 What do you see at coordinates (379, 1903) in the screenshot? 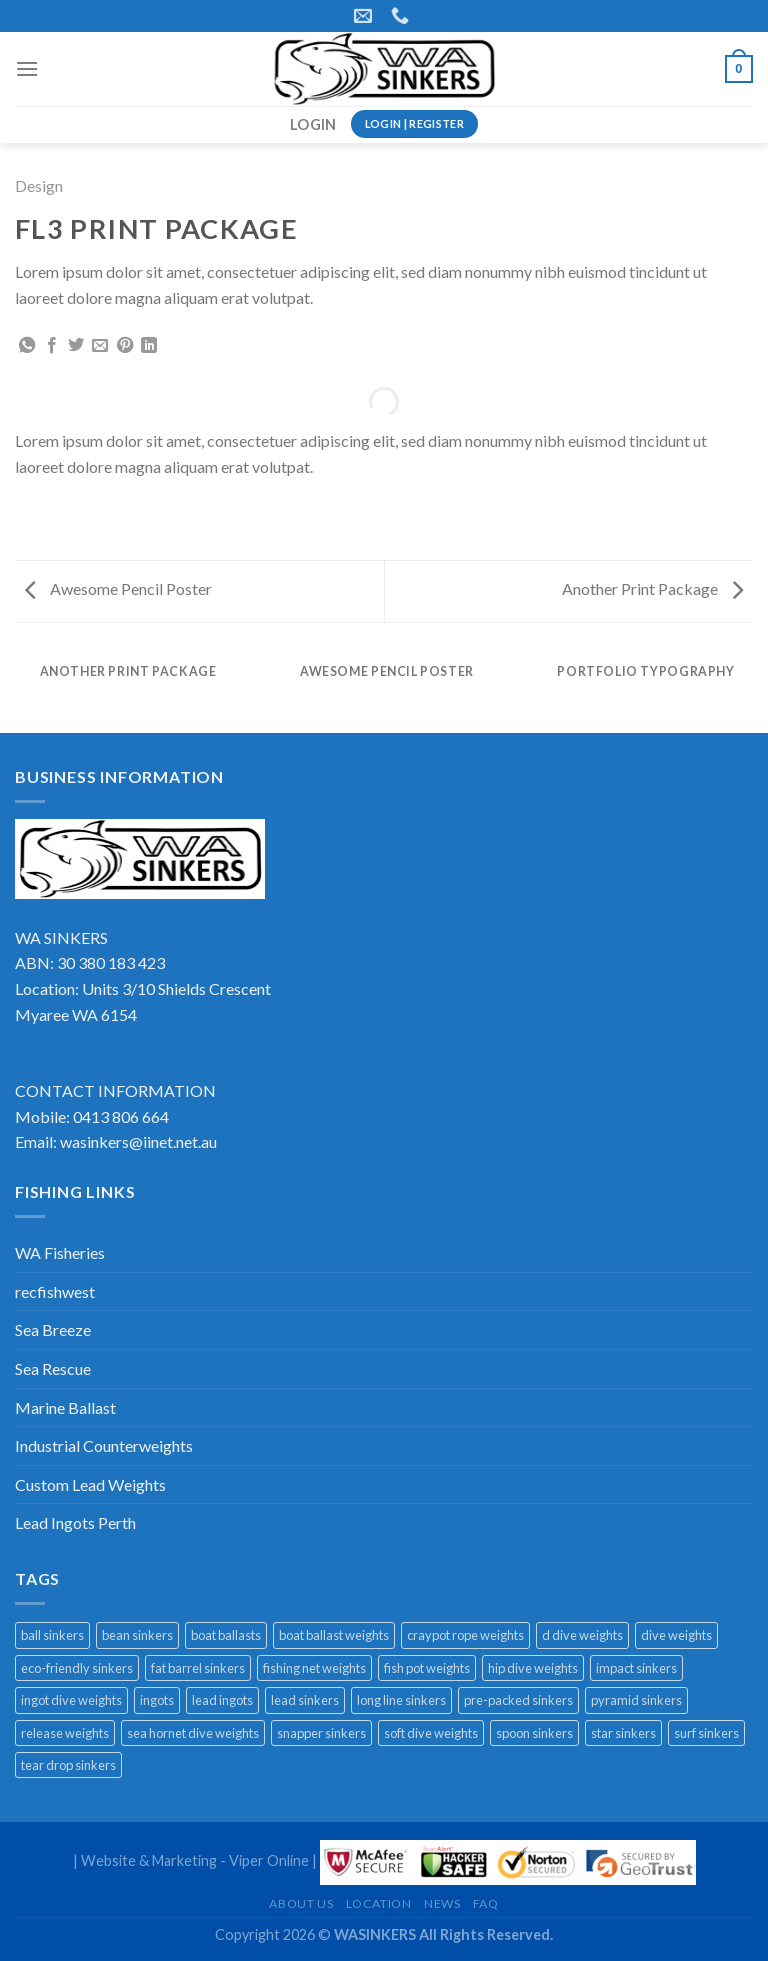
I see `Location` at bounding box center [379, 1903].